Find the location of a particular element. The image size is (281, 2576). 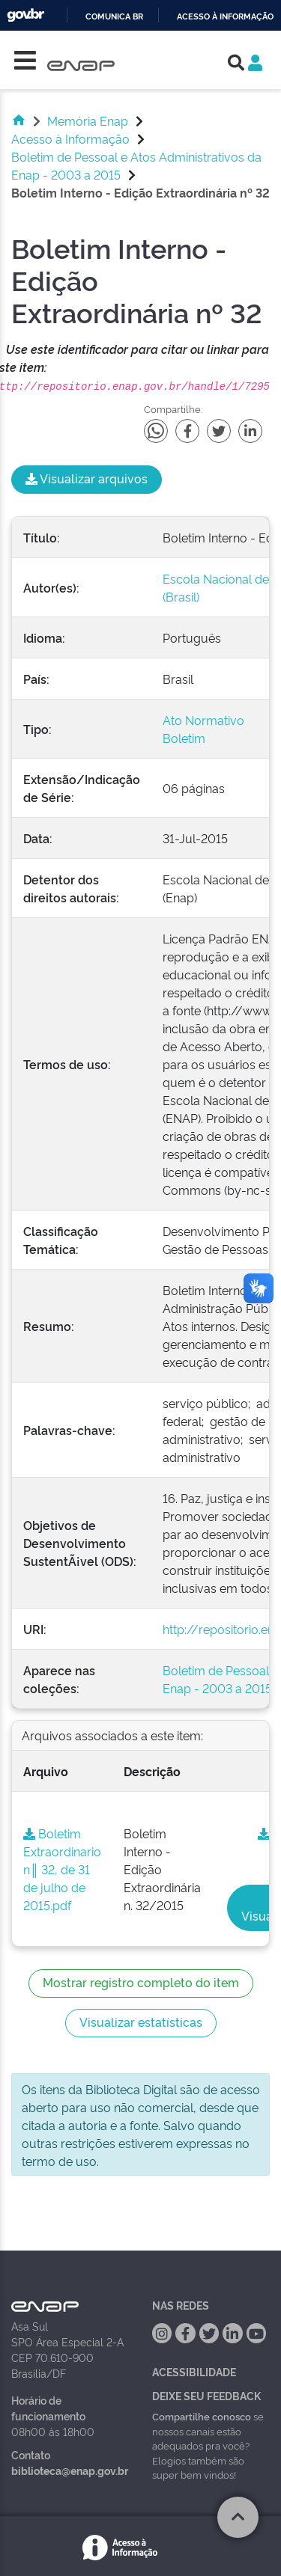

Acessibilidade is located at coordinates (194, 2371).